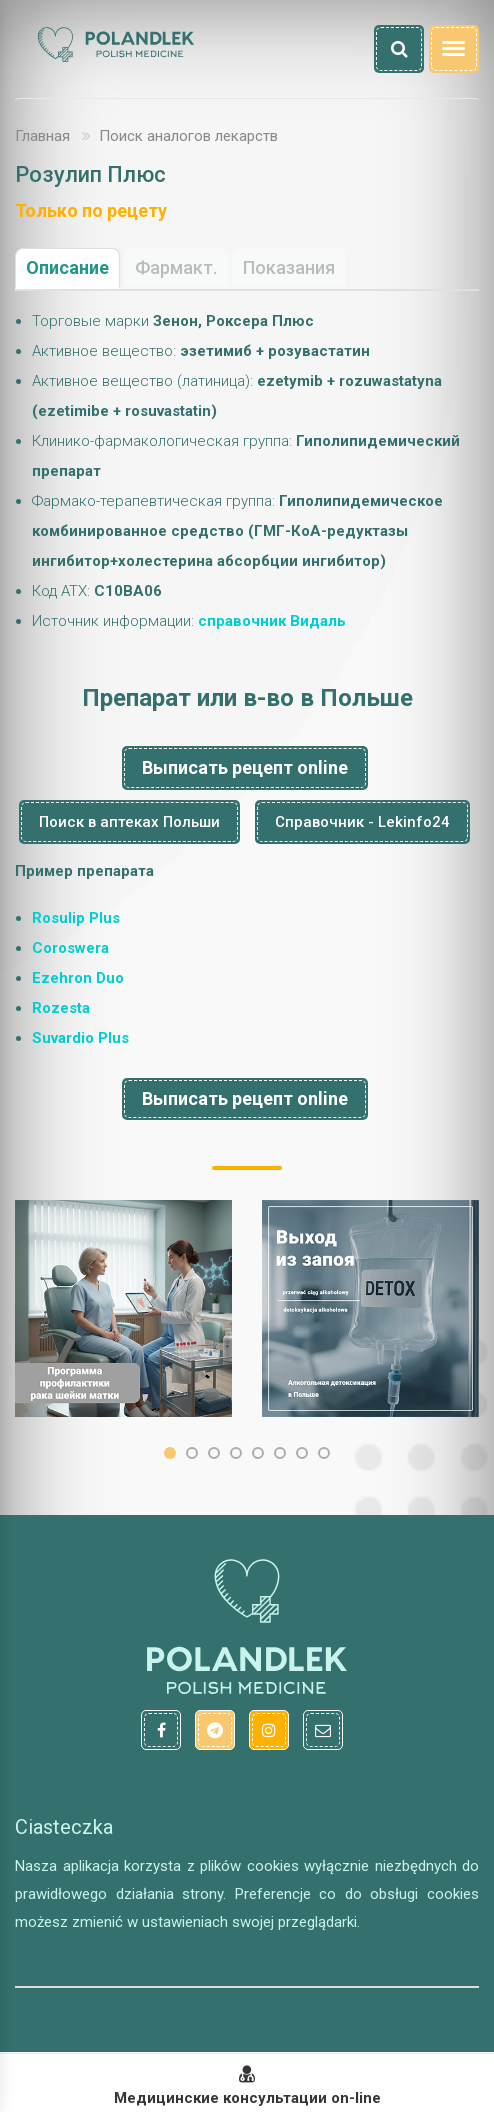 The height and width of the screenshot is (2112, 494). What do you see at coordinates (362, 822) in the screenshot?
I see `Справочник - Lekinfo24` at bounding box center [362, 822].